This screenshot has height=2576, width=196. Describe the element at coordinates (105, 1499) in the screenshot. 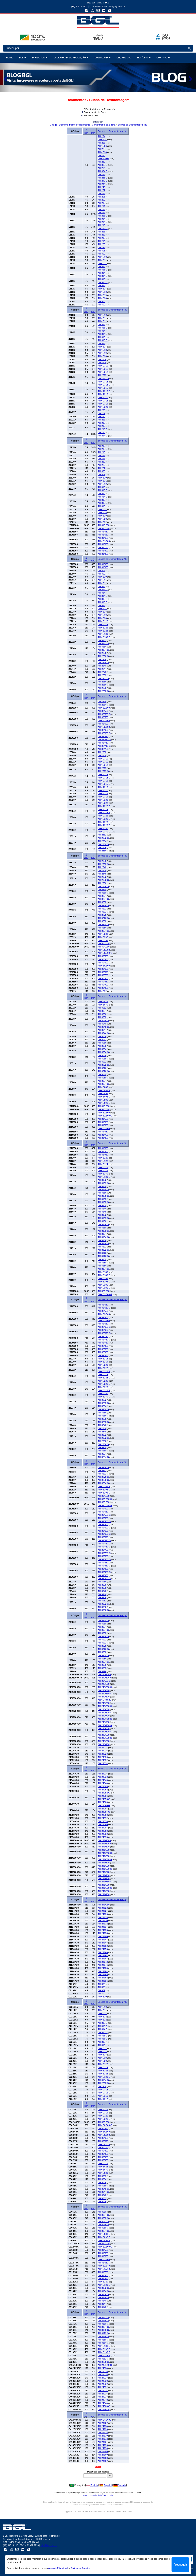

I see `AH 39/1000 G` at that location.